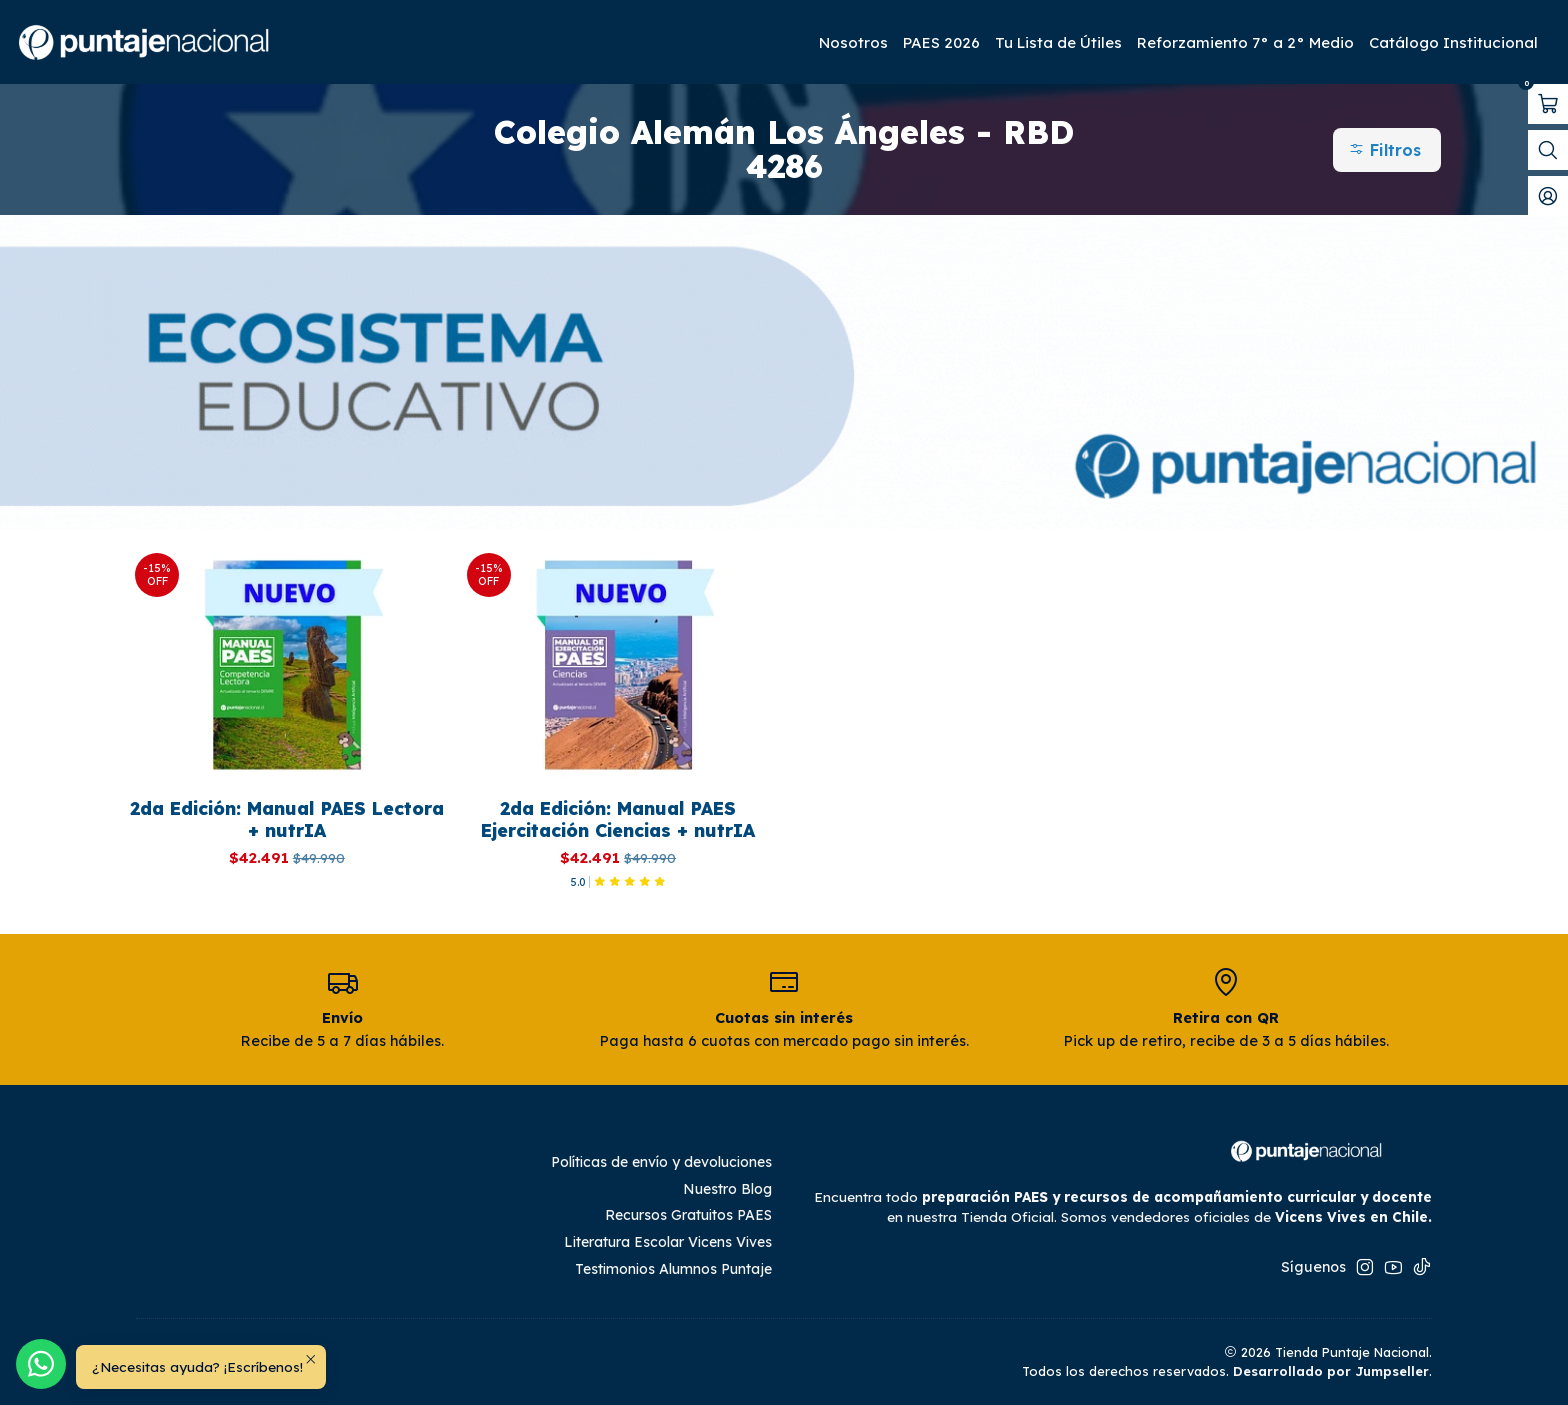 The height and width of the screenshot is (1405, 1568). Describe the element at coordinates (1387, 150) in the screenshot. I see `[button]` at that location.